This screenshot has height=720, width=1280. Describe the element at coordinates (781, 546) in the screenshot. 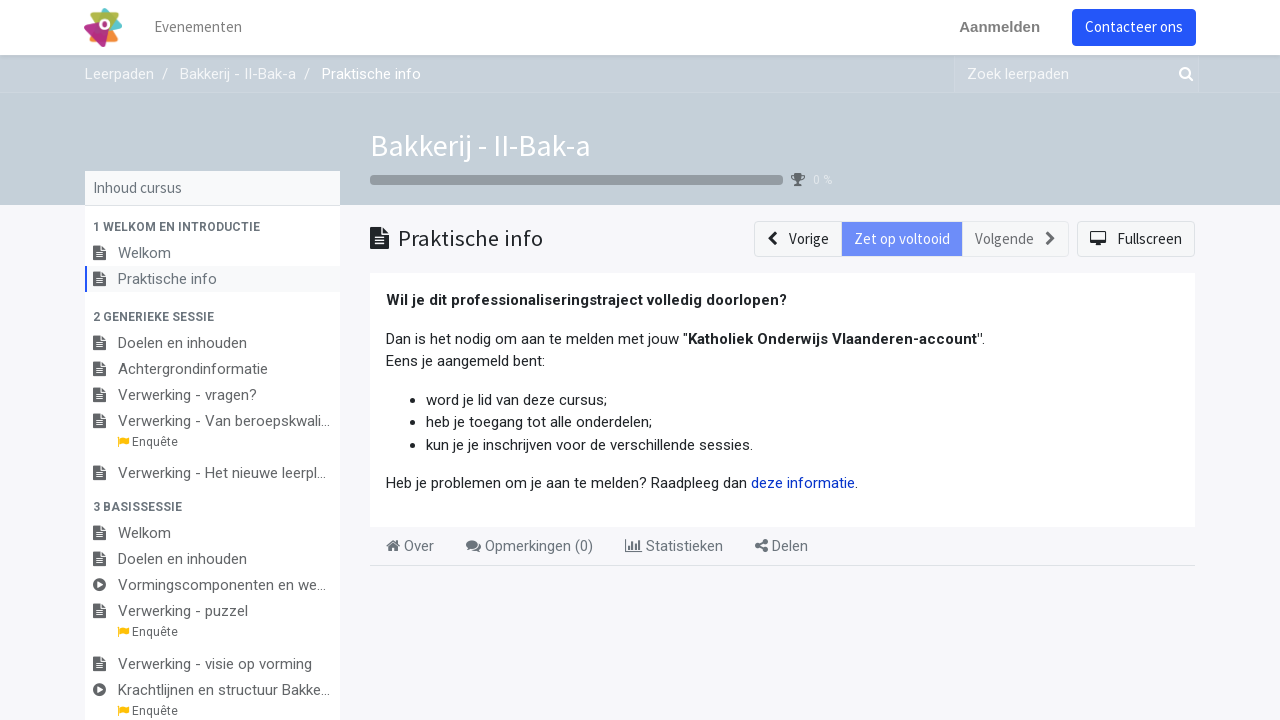

I see `Delen [tab]` at that location.